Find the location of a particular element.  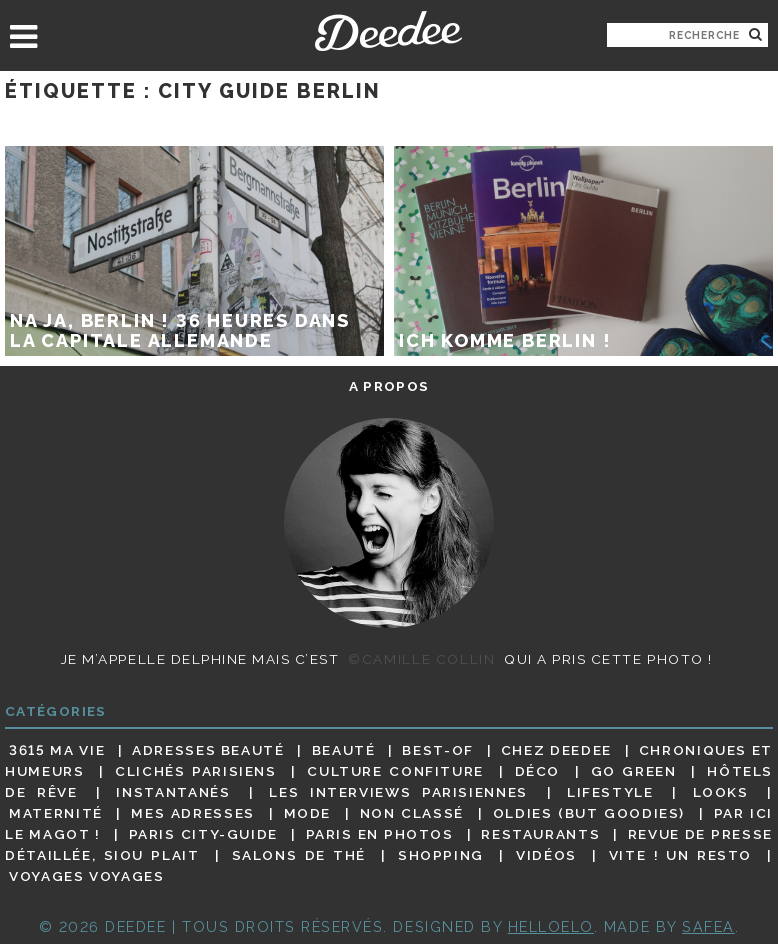

Adresses beauté is located at coordinates (208, 750).